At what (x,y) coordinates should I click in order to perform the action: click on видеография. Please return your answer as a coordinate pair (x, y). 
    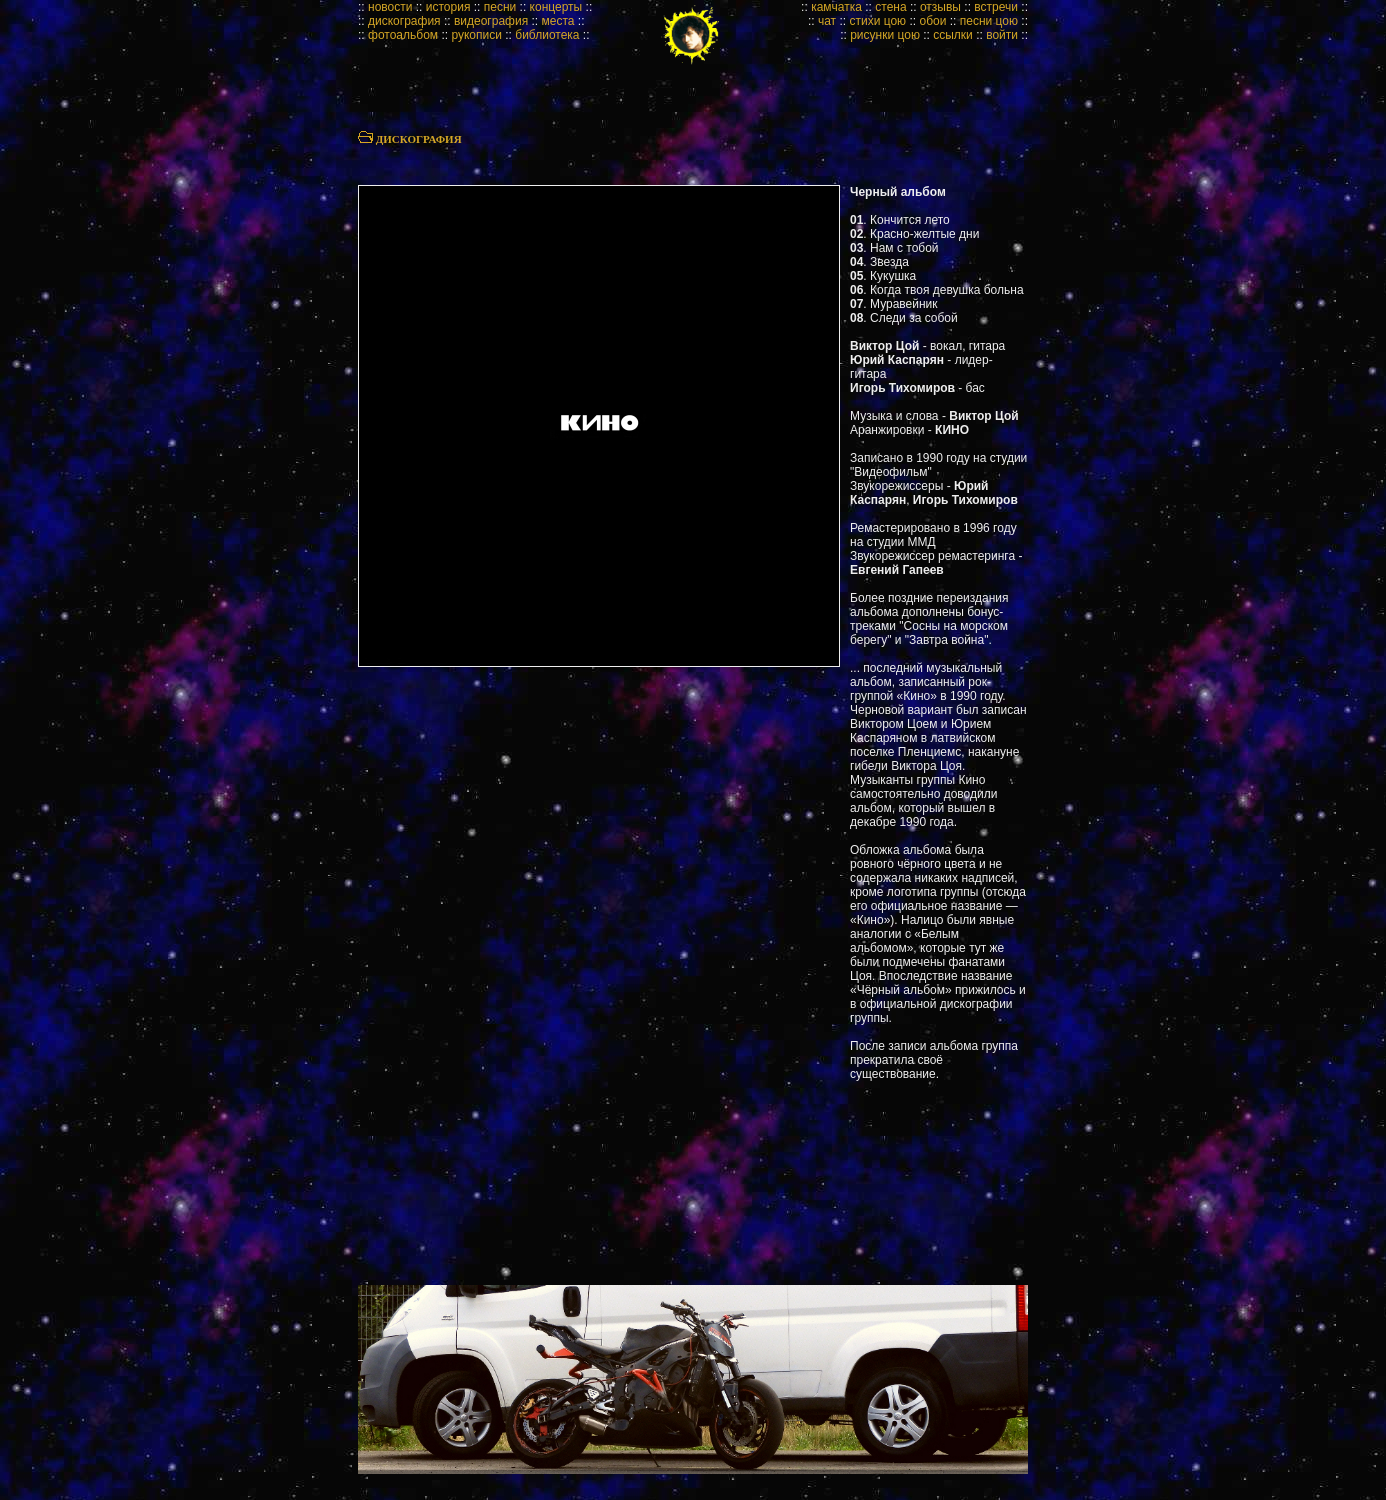
    Looking at the image, I should click on (491, 21).